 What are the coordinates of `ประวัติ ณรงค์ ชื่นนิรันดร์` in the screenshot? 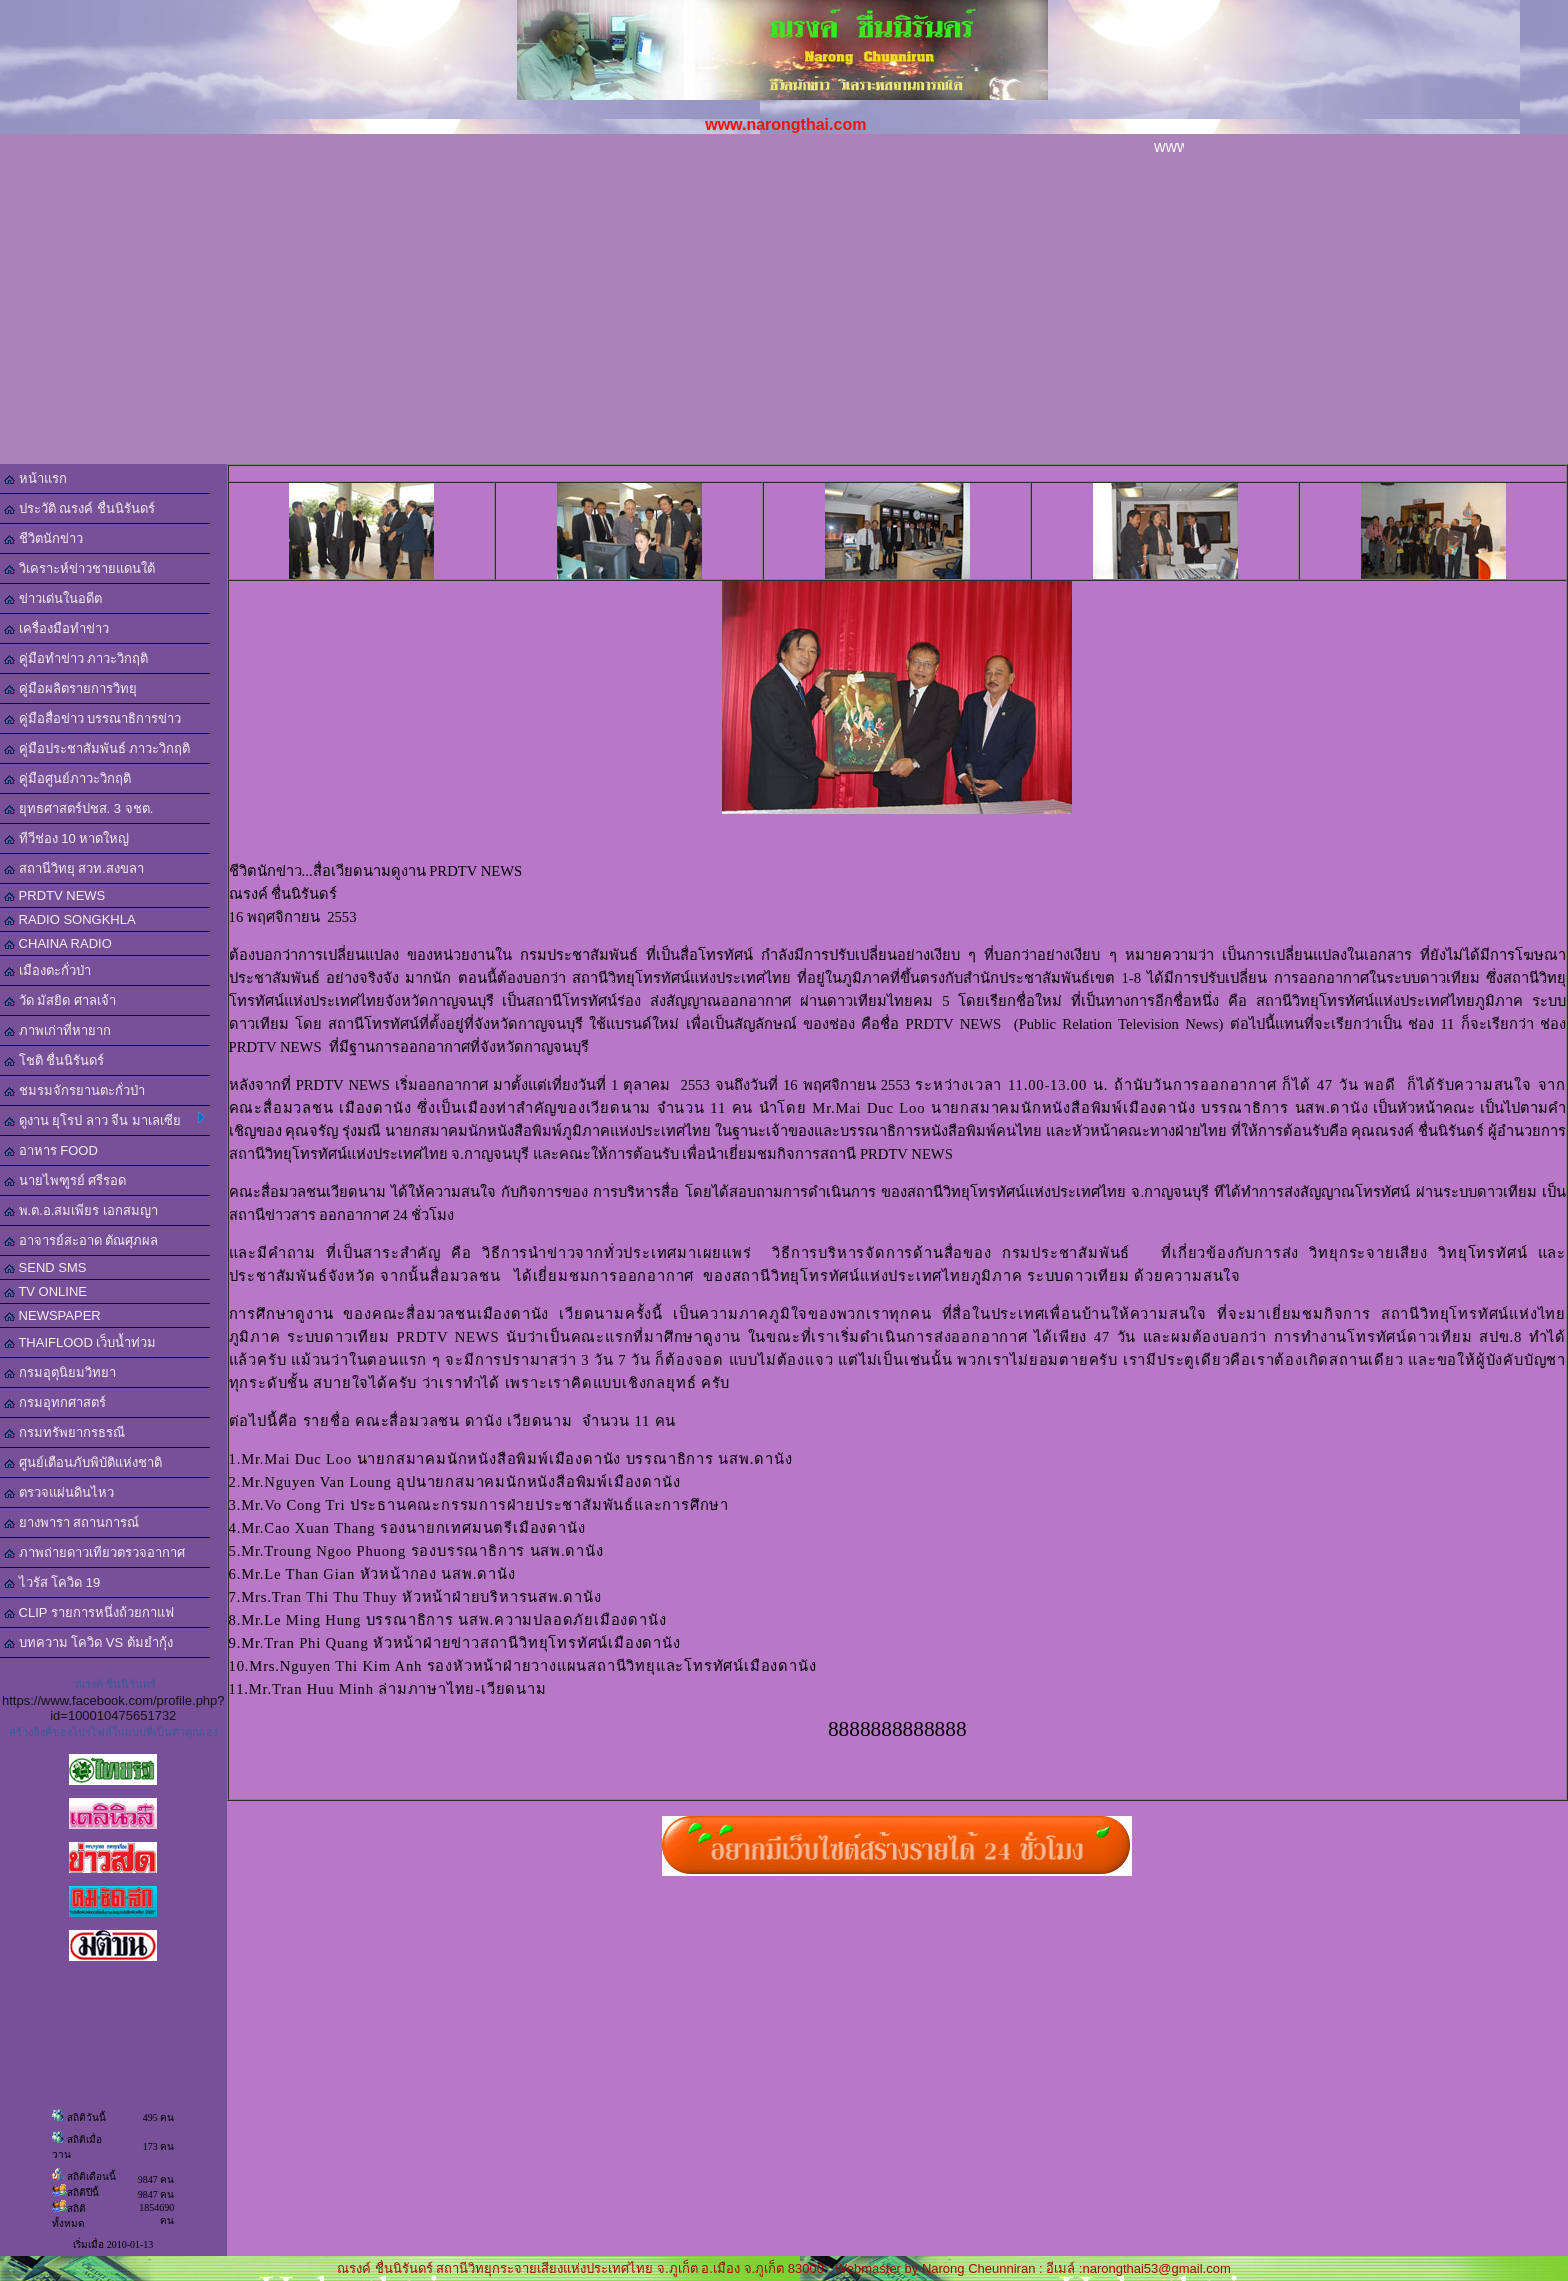 It's located at (79, 508).